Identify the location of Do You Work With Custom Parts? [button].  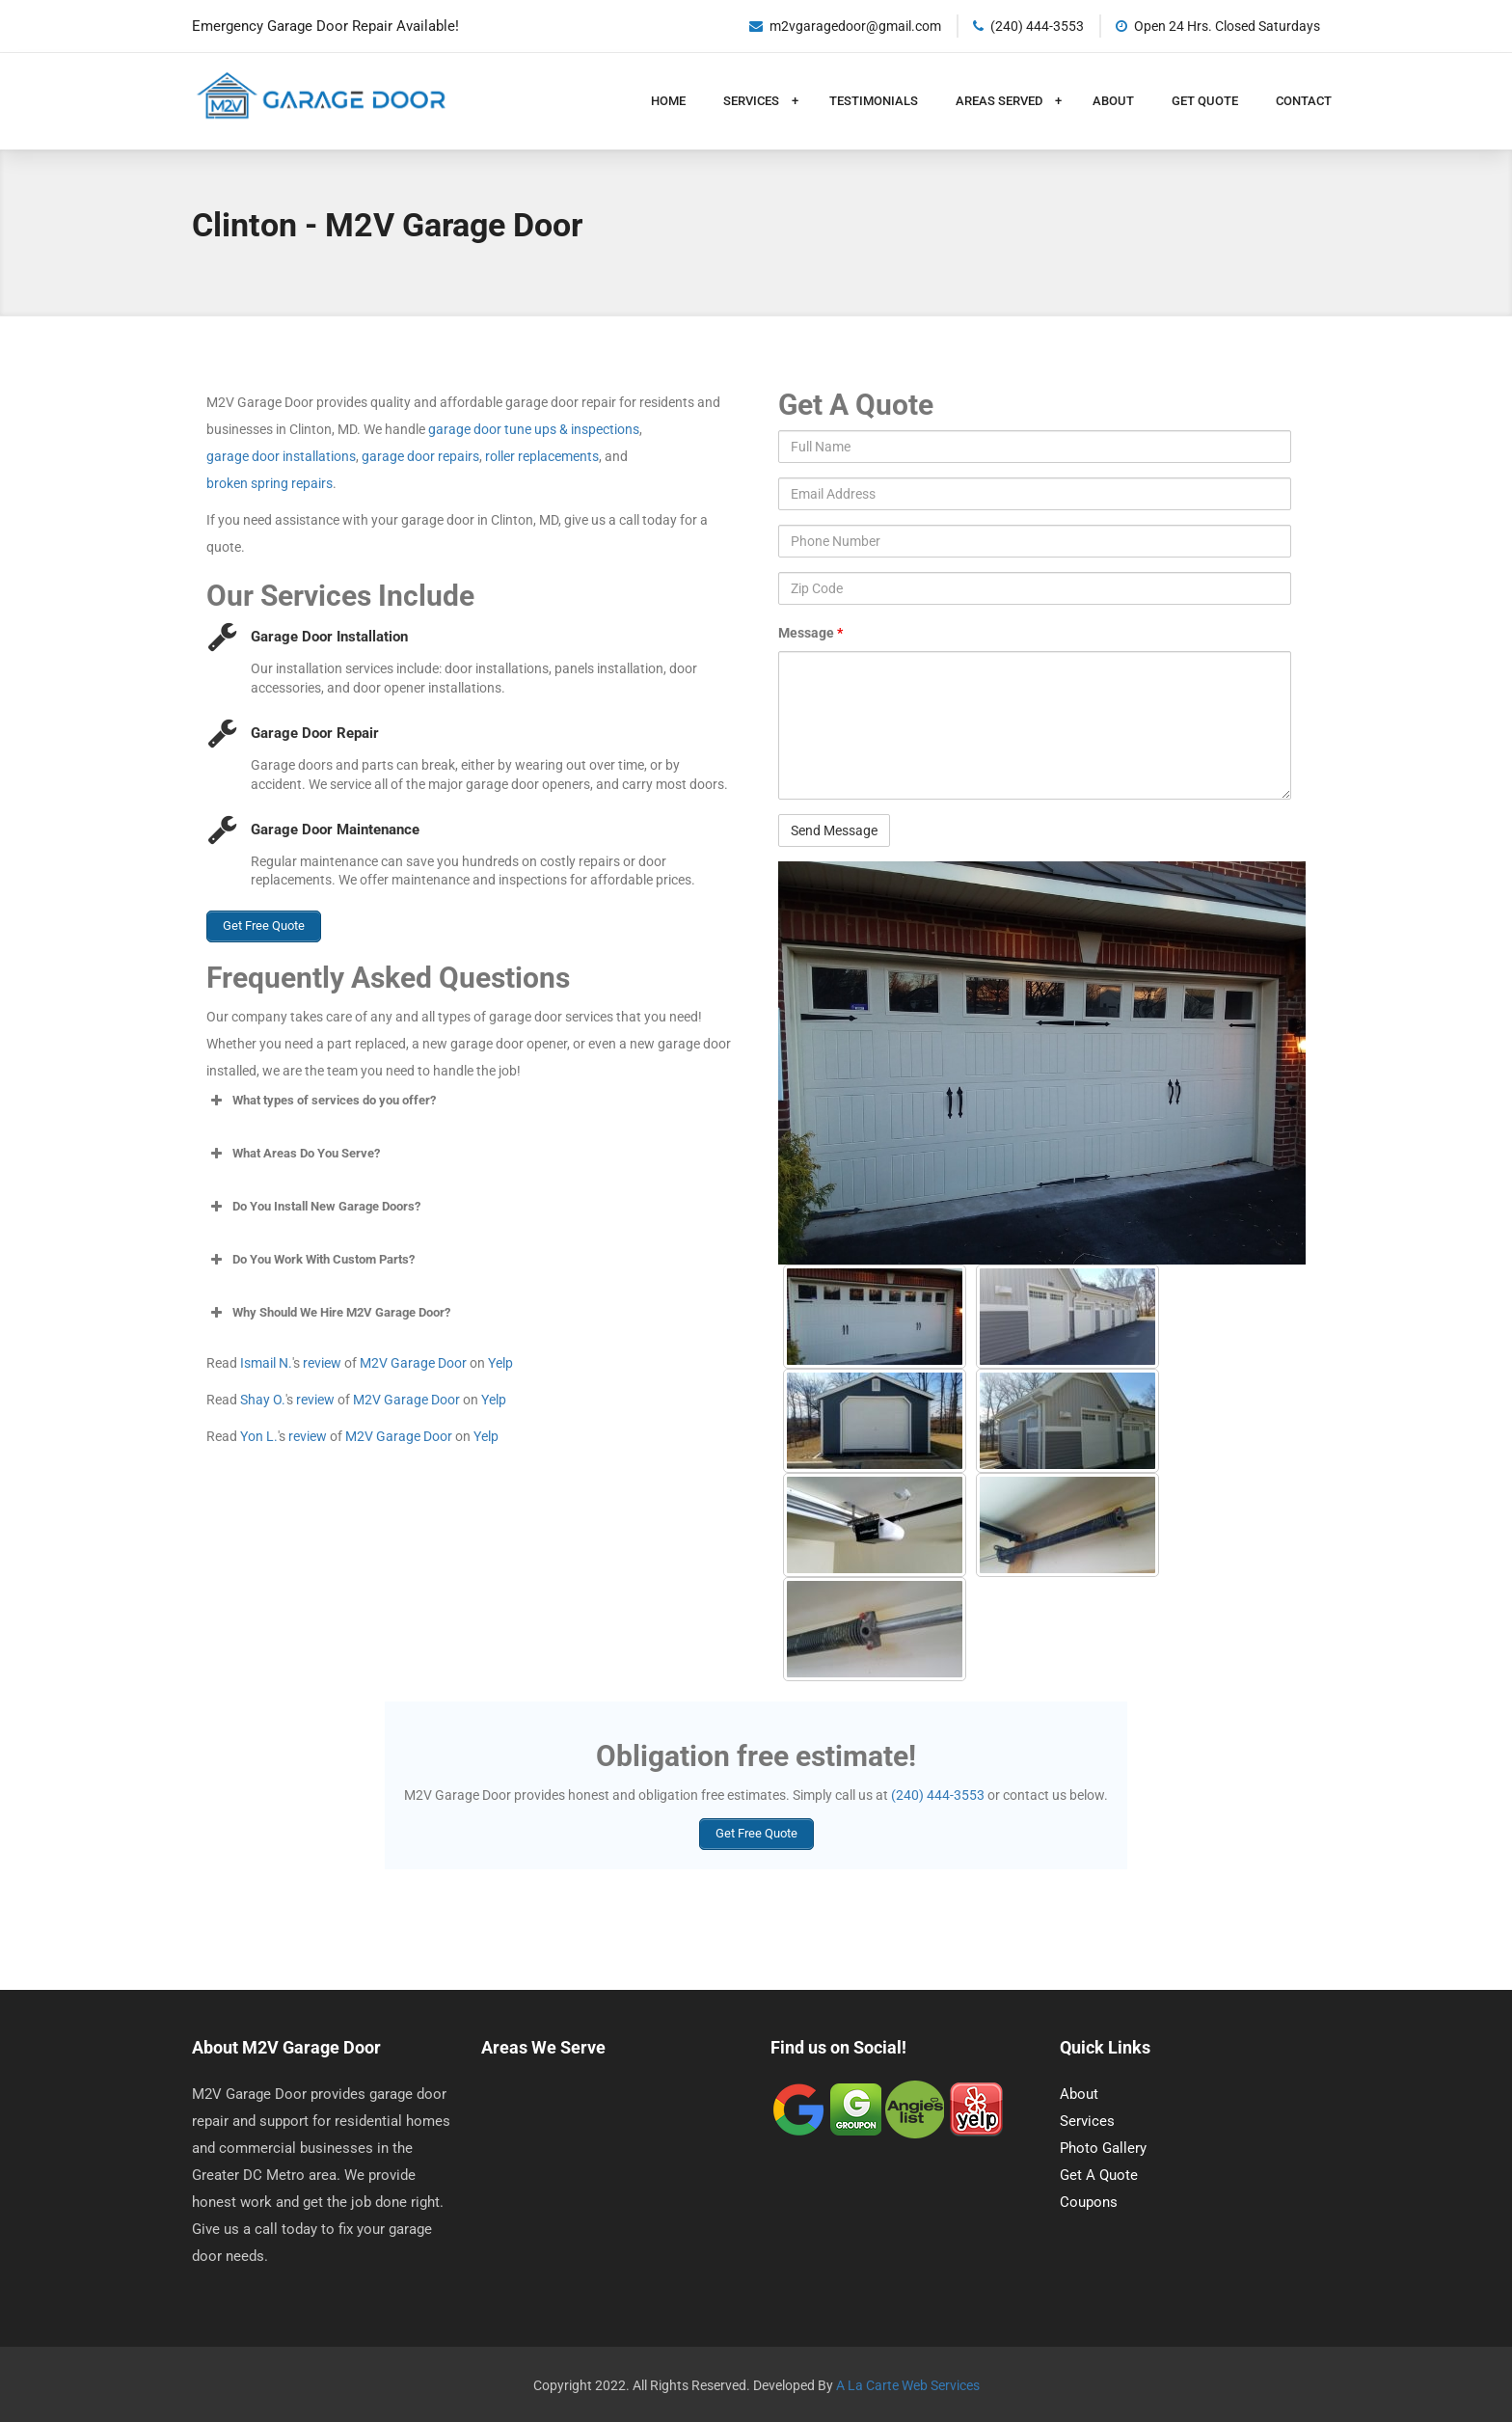
(310, 1256).